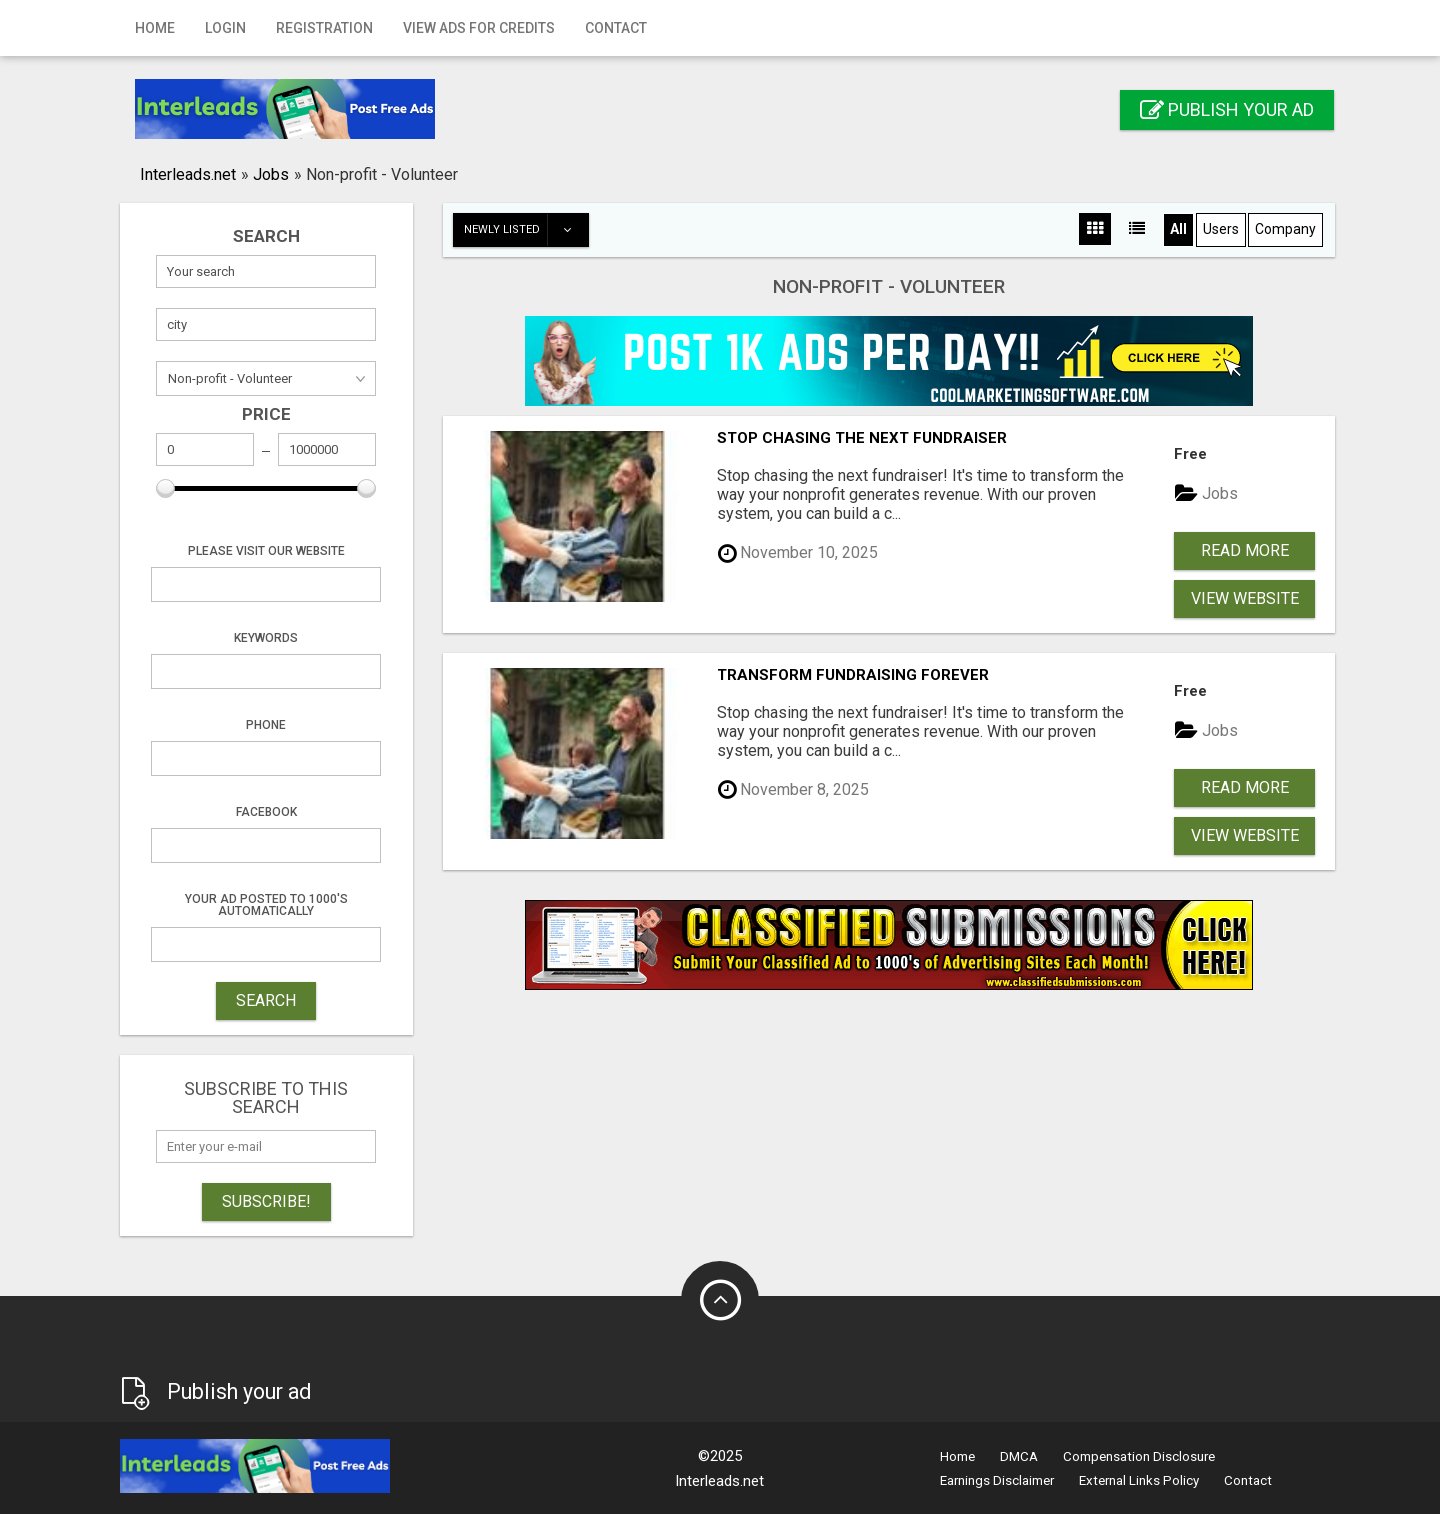 The image size is (1440, 1514). I want to click on Login, so click(225, 28).